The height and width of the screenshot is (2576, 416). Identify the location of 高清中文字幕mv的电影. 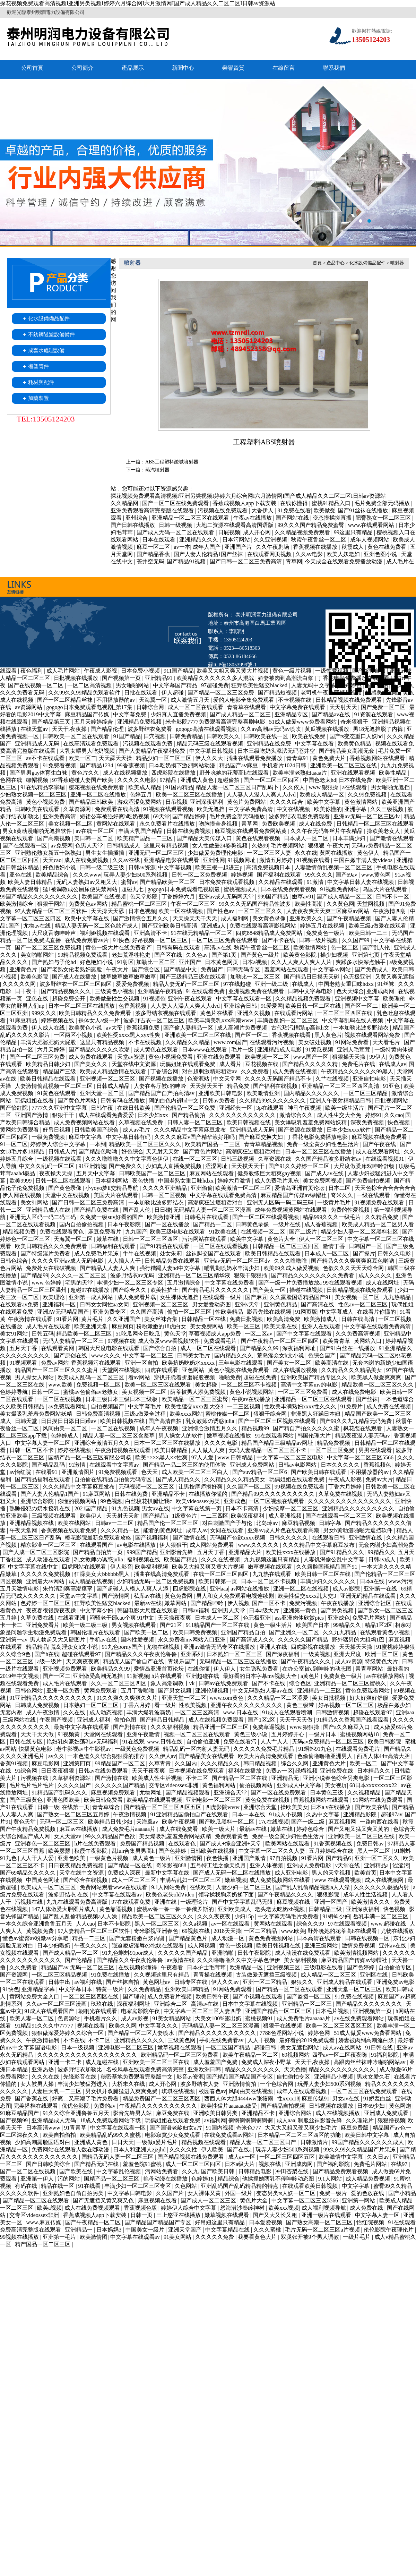
(309, 1385).